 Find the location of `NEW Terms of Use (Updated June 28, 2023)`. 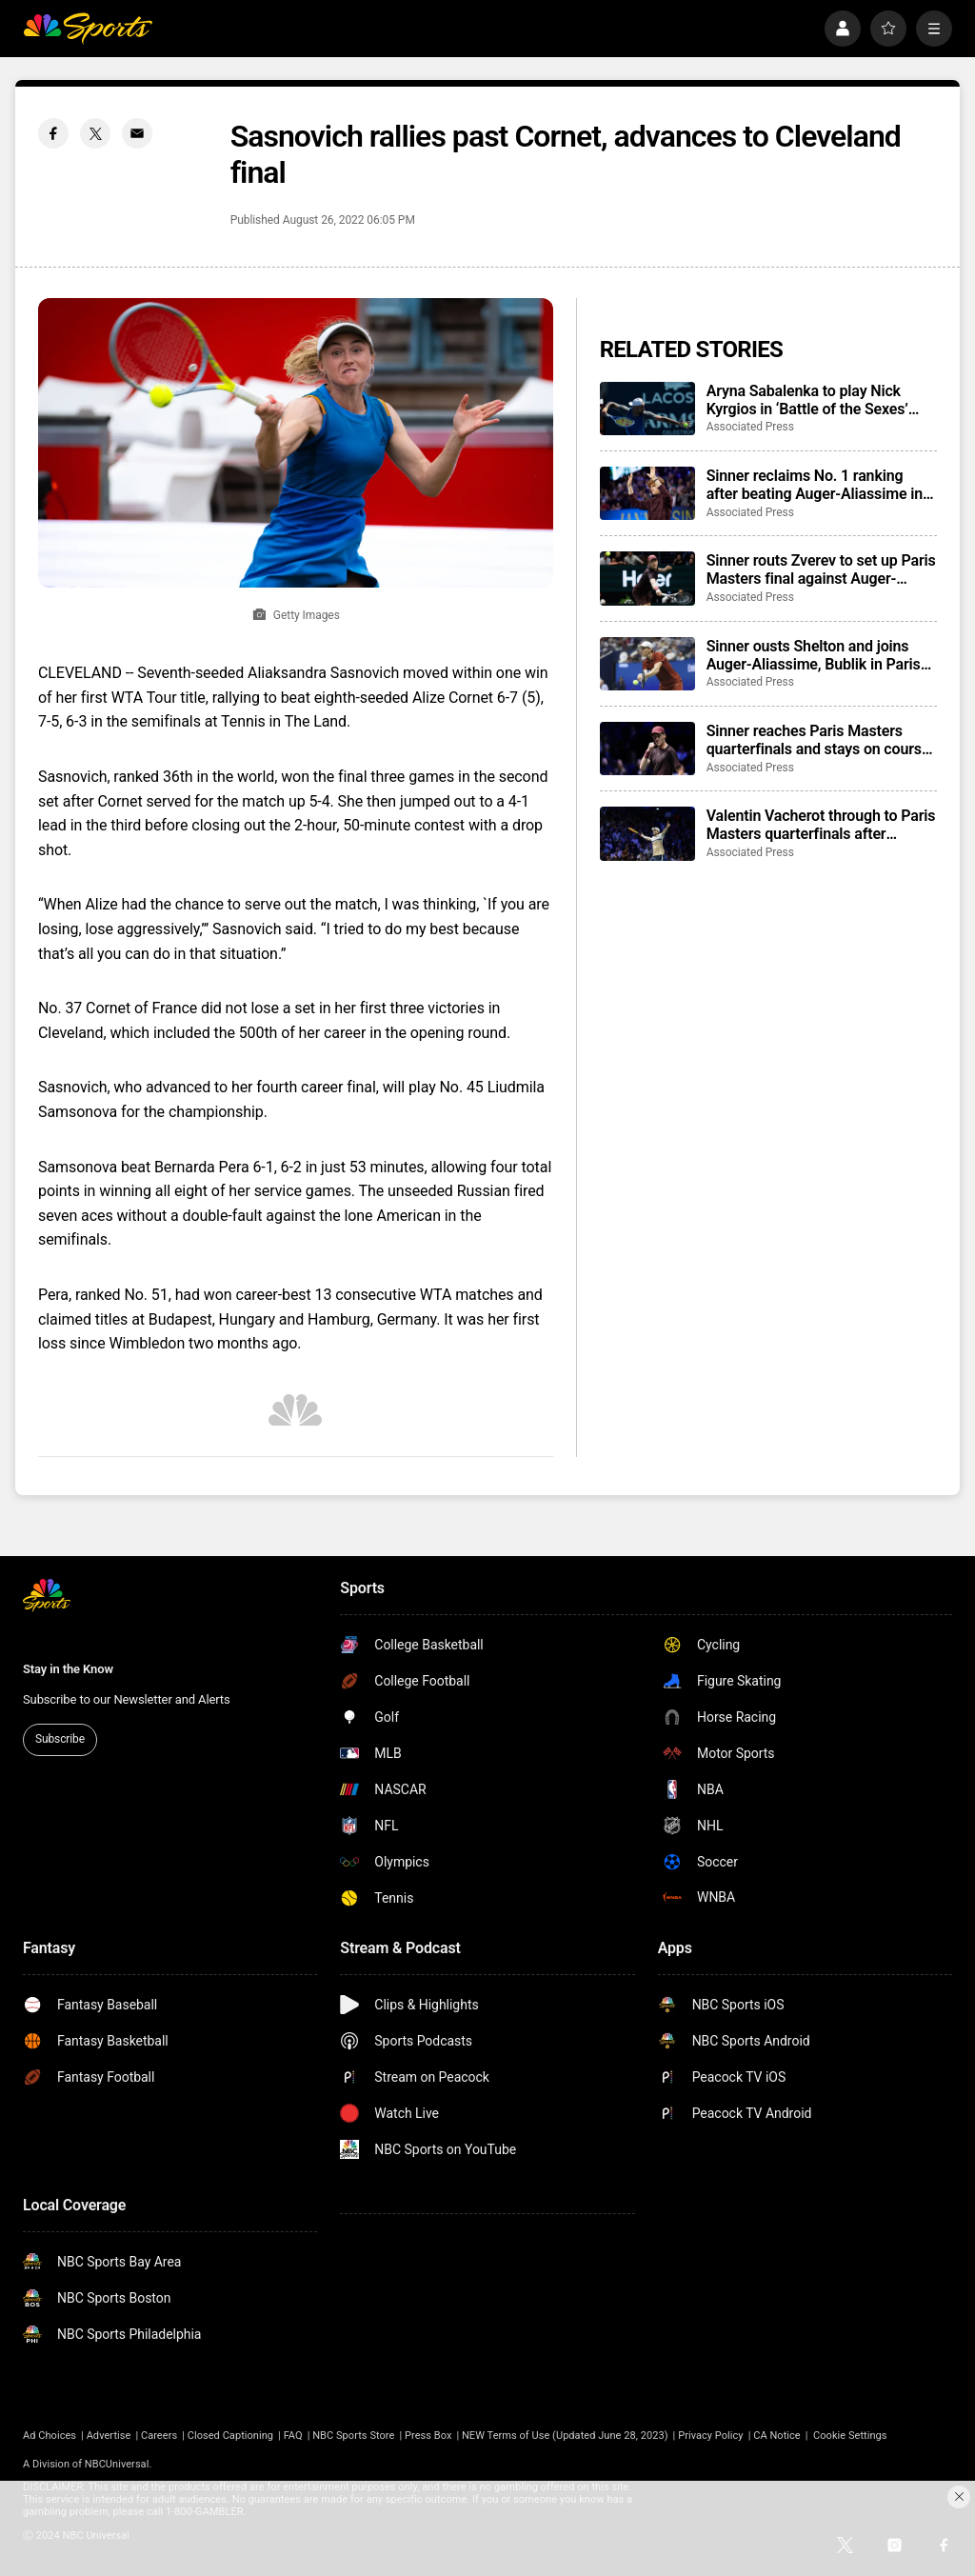

NEW Terms of Use (Updated June 28, 2023) is located at coordinates (565, 2435).